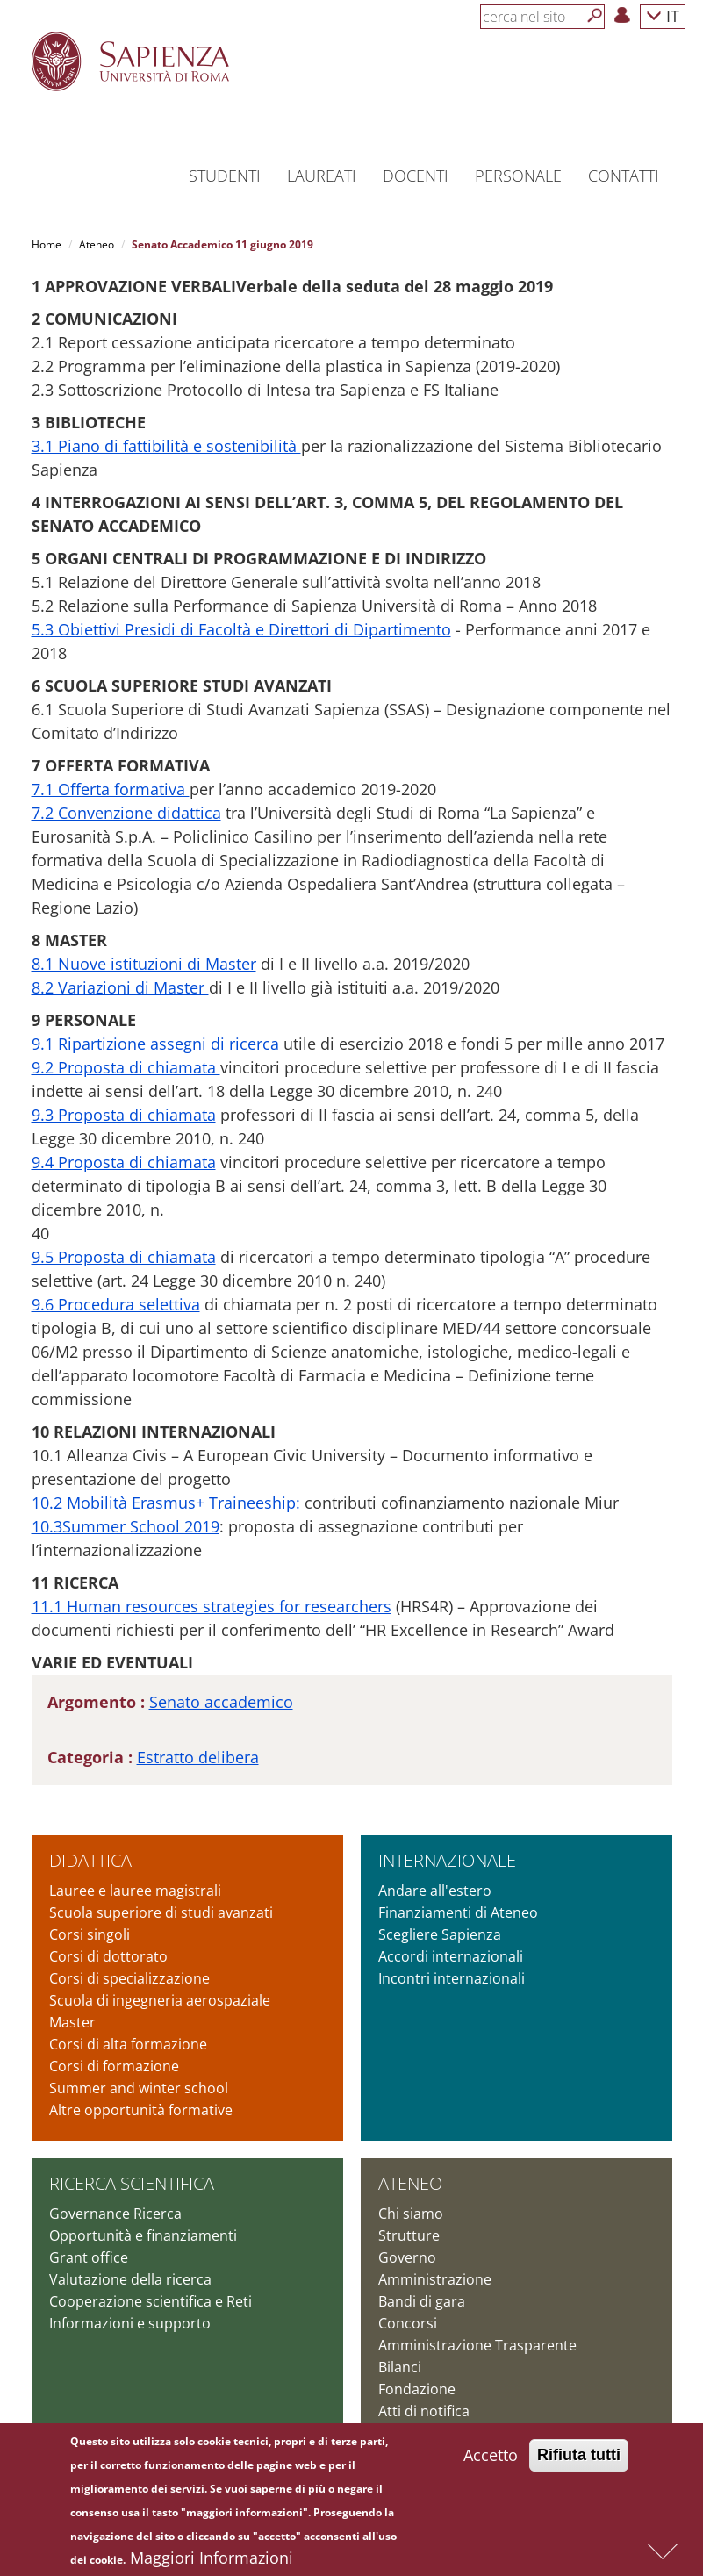 The width and height of the screenshot is (703, 2576). Describe the element at coordinates (115, 2213) in the screenshot. I see `Governance Ricerca` at that location.